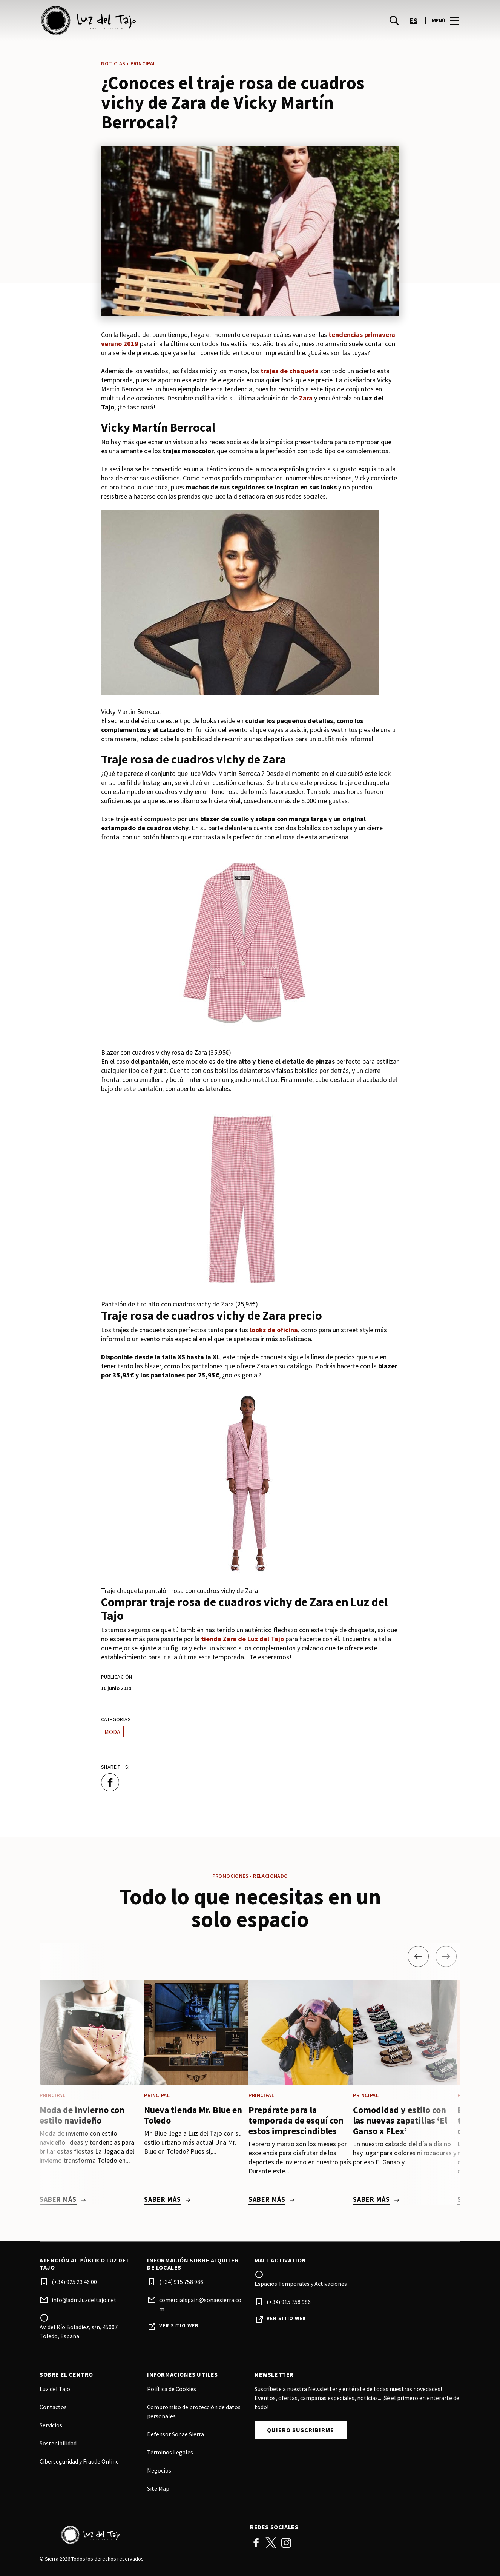  Describe the element at coordinates (200, 2304) in the screenshot. I see `comercialspain@sonaesierra.com` at that location.